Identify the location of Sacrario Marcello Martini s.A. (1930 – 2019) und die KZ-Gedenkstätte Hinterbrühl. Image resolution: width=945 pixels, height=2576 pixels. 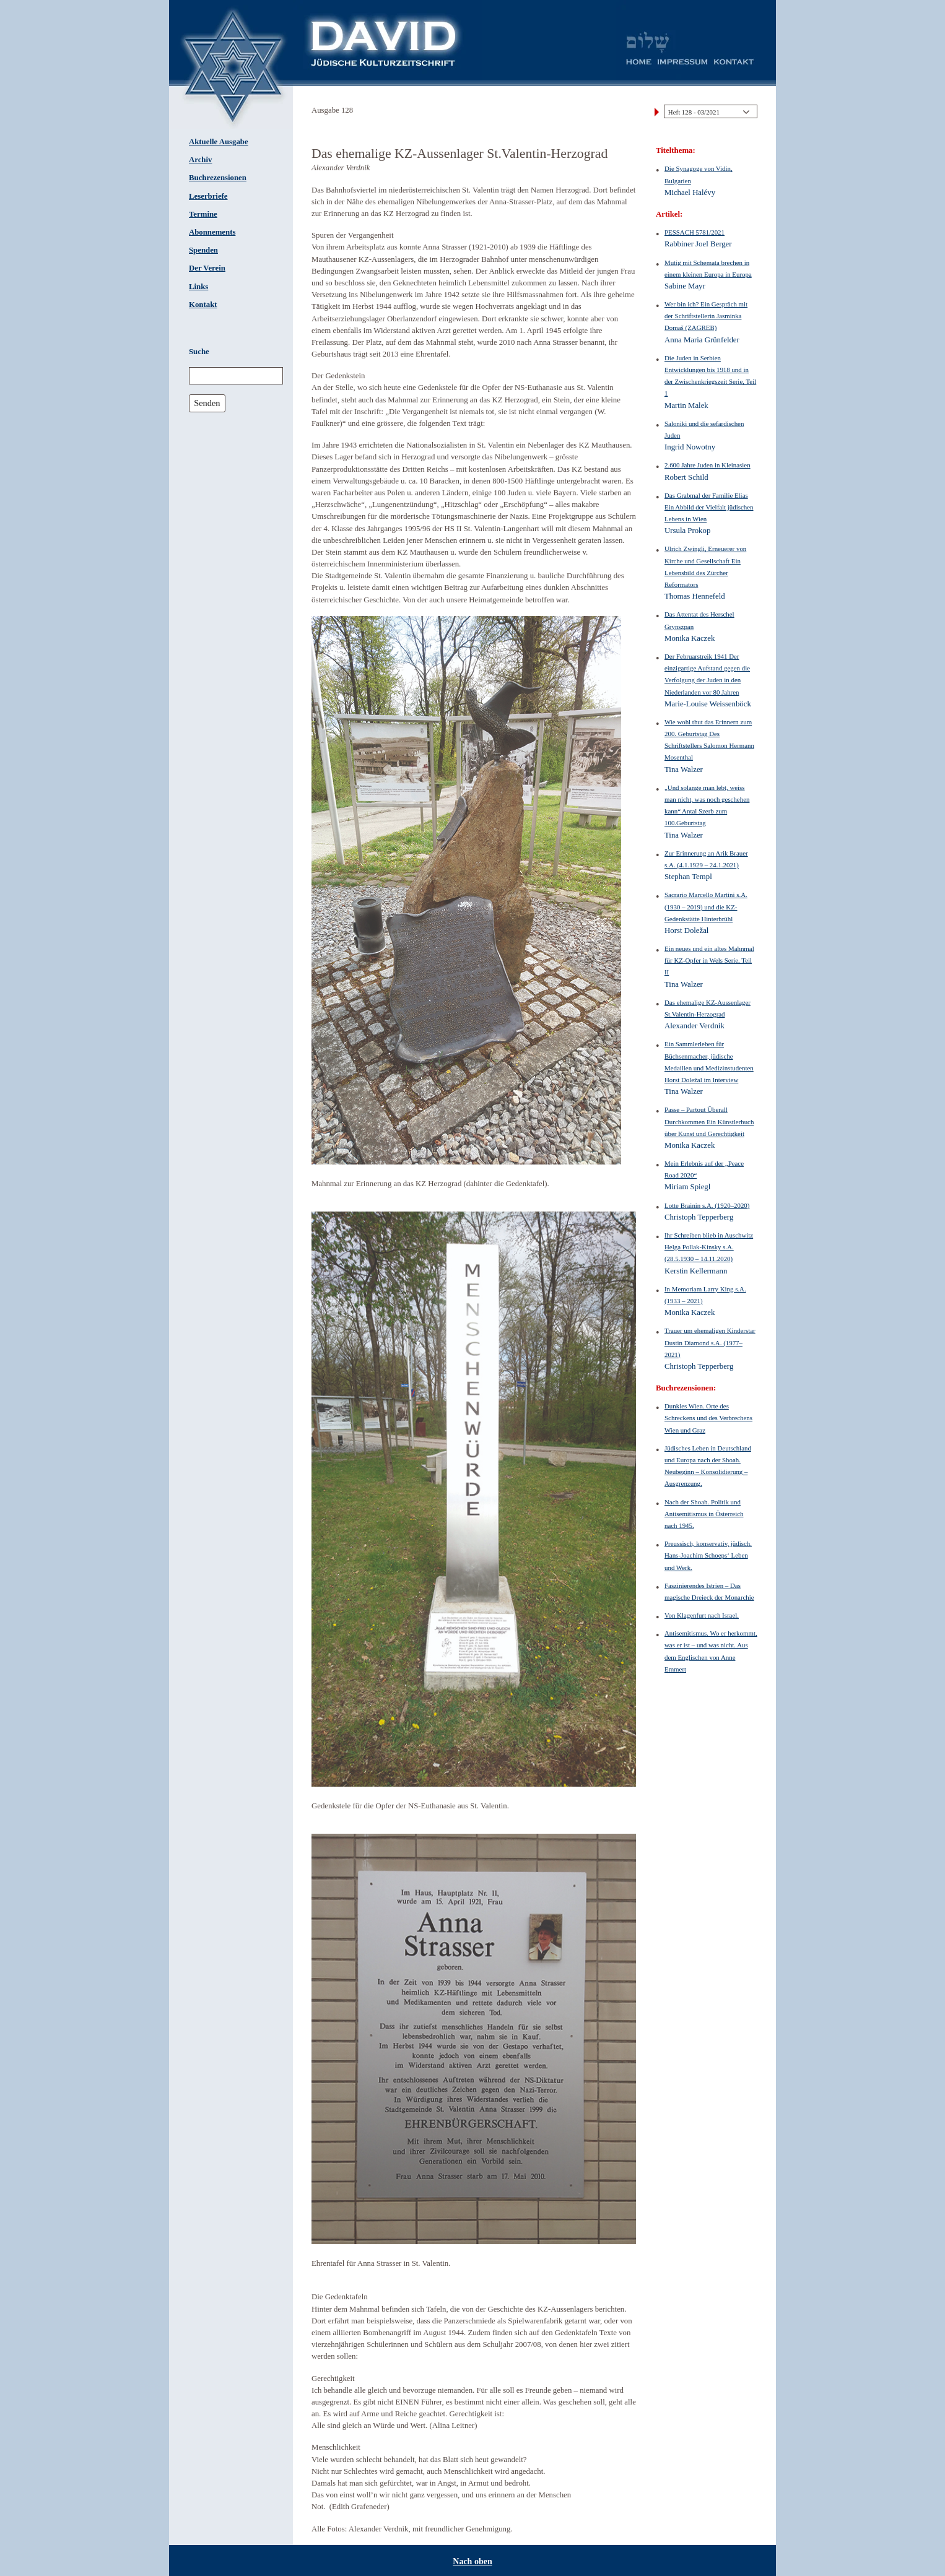
(705, 906).